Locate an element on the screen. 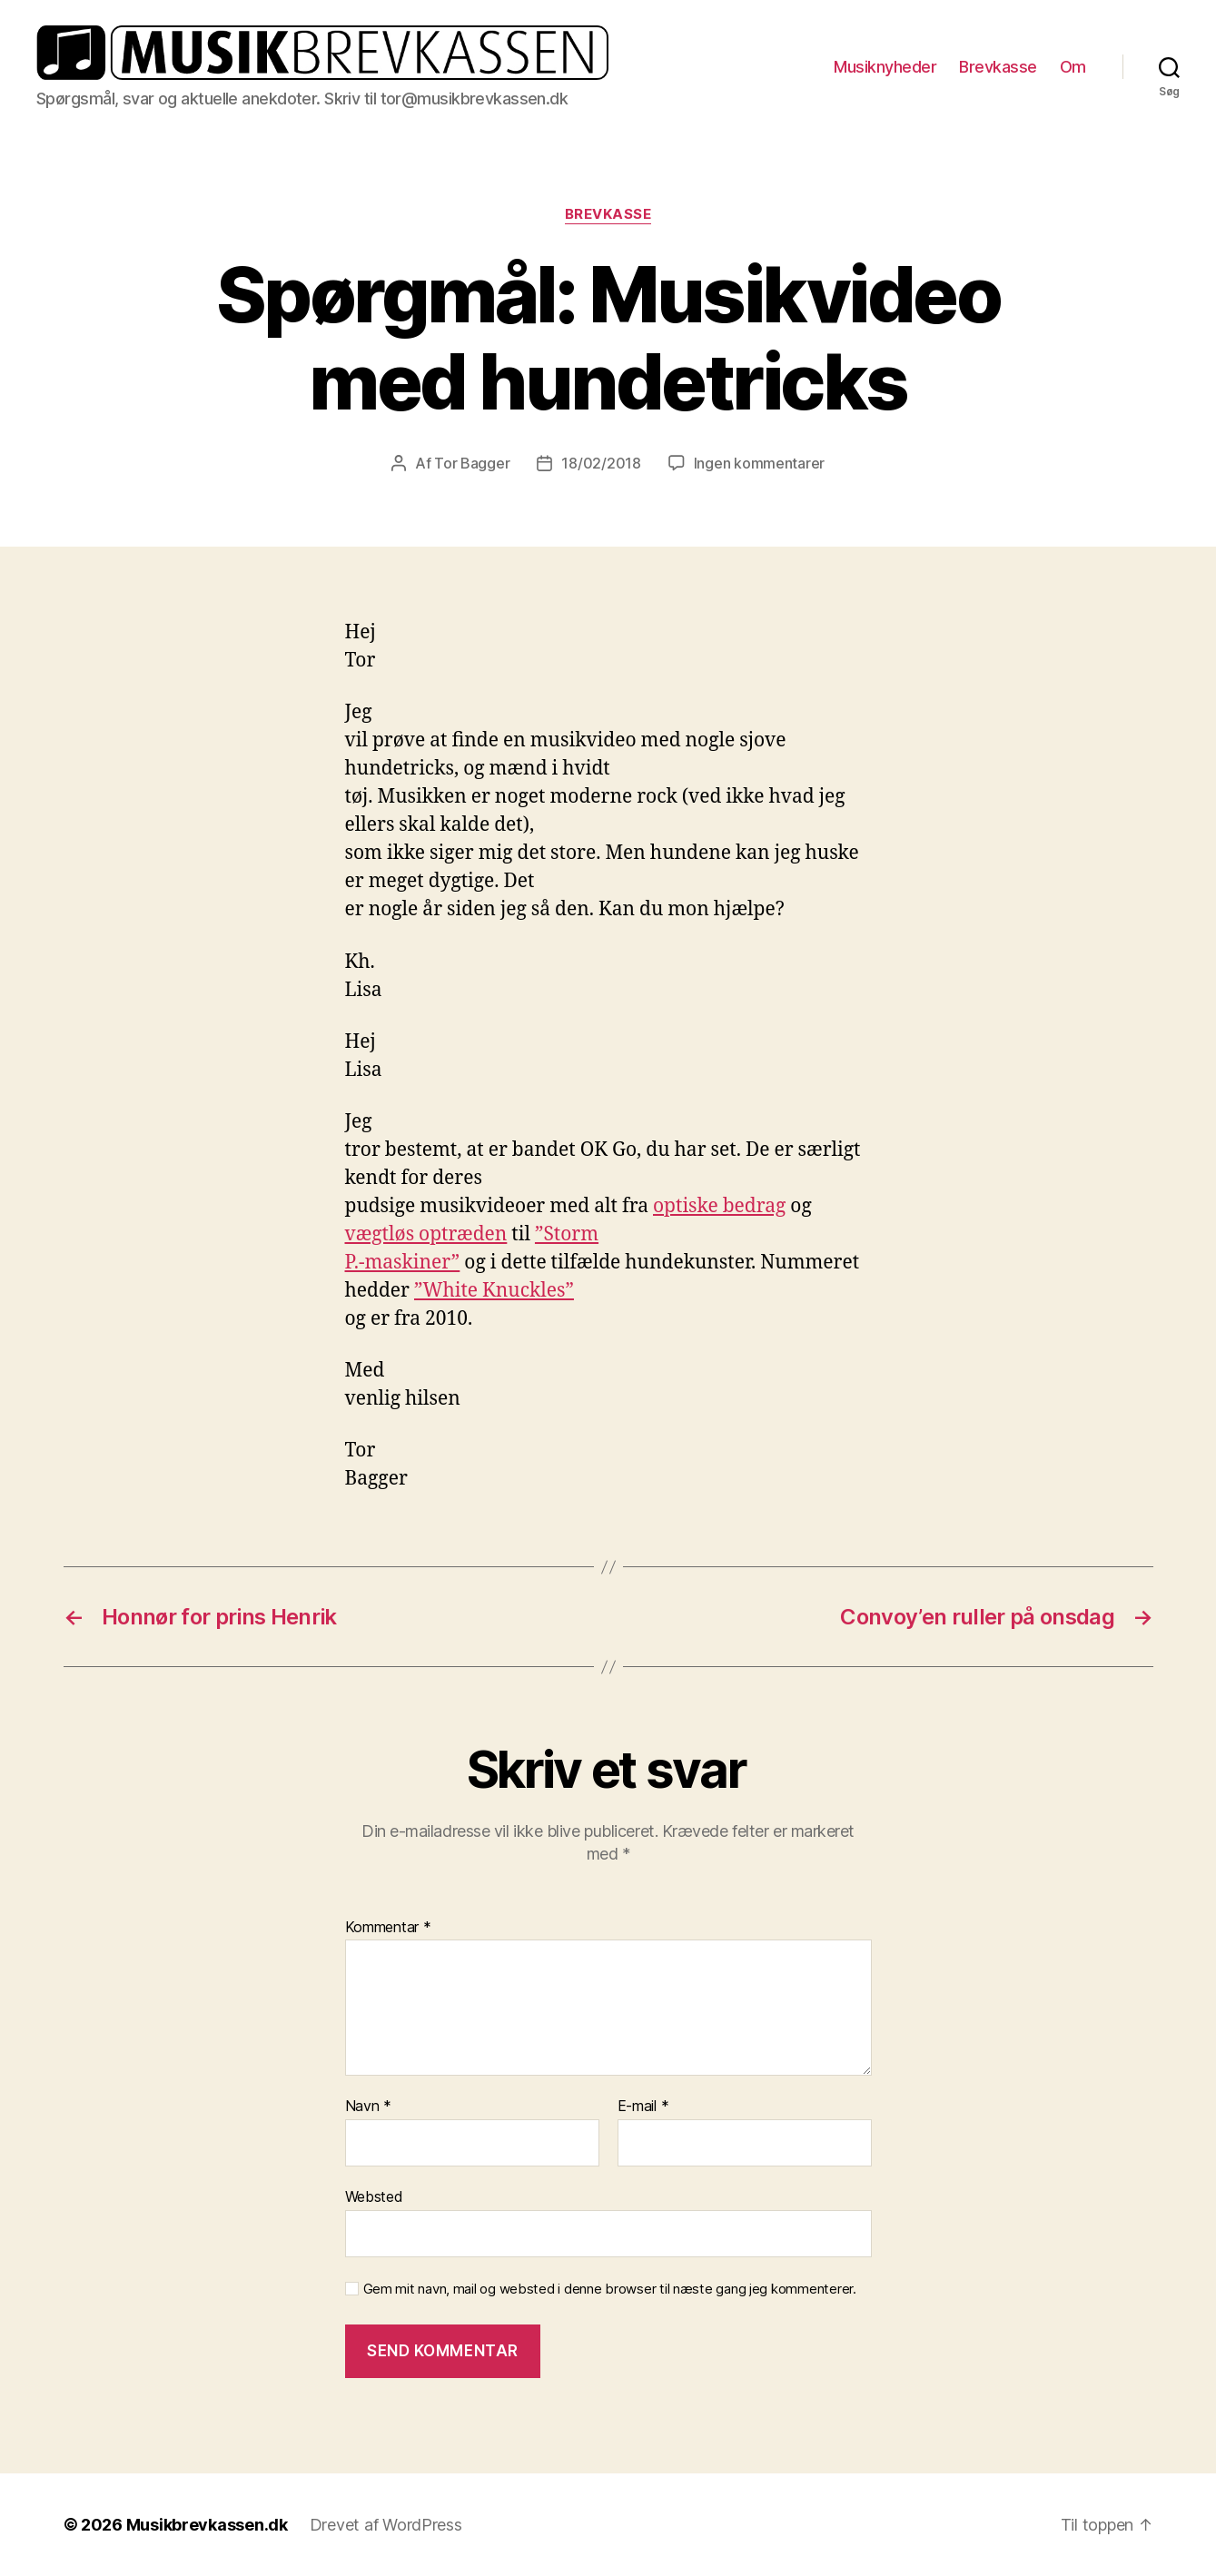  optiske bedrag is located at coordinates (719, 1206).